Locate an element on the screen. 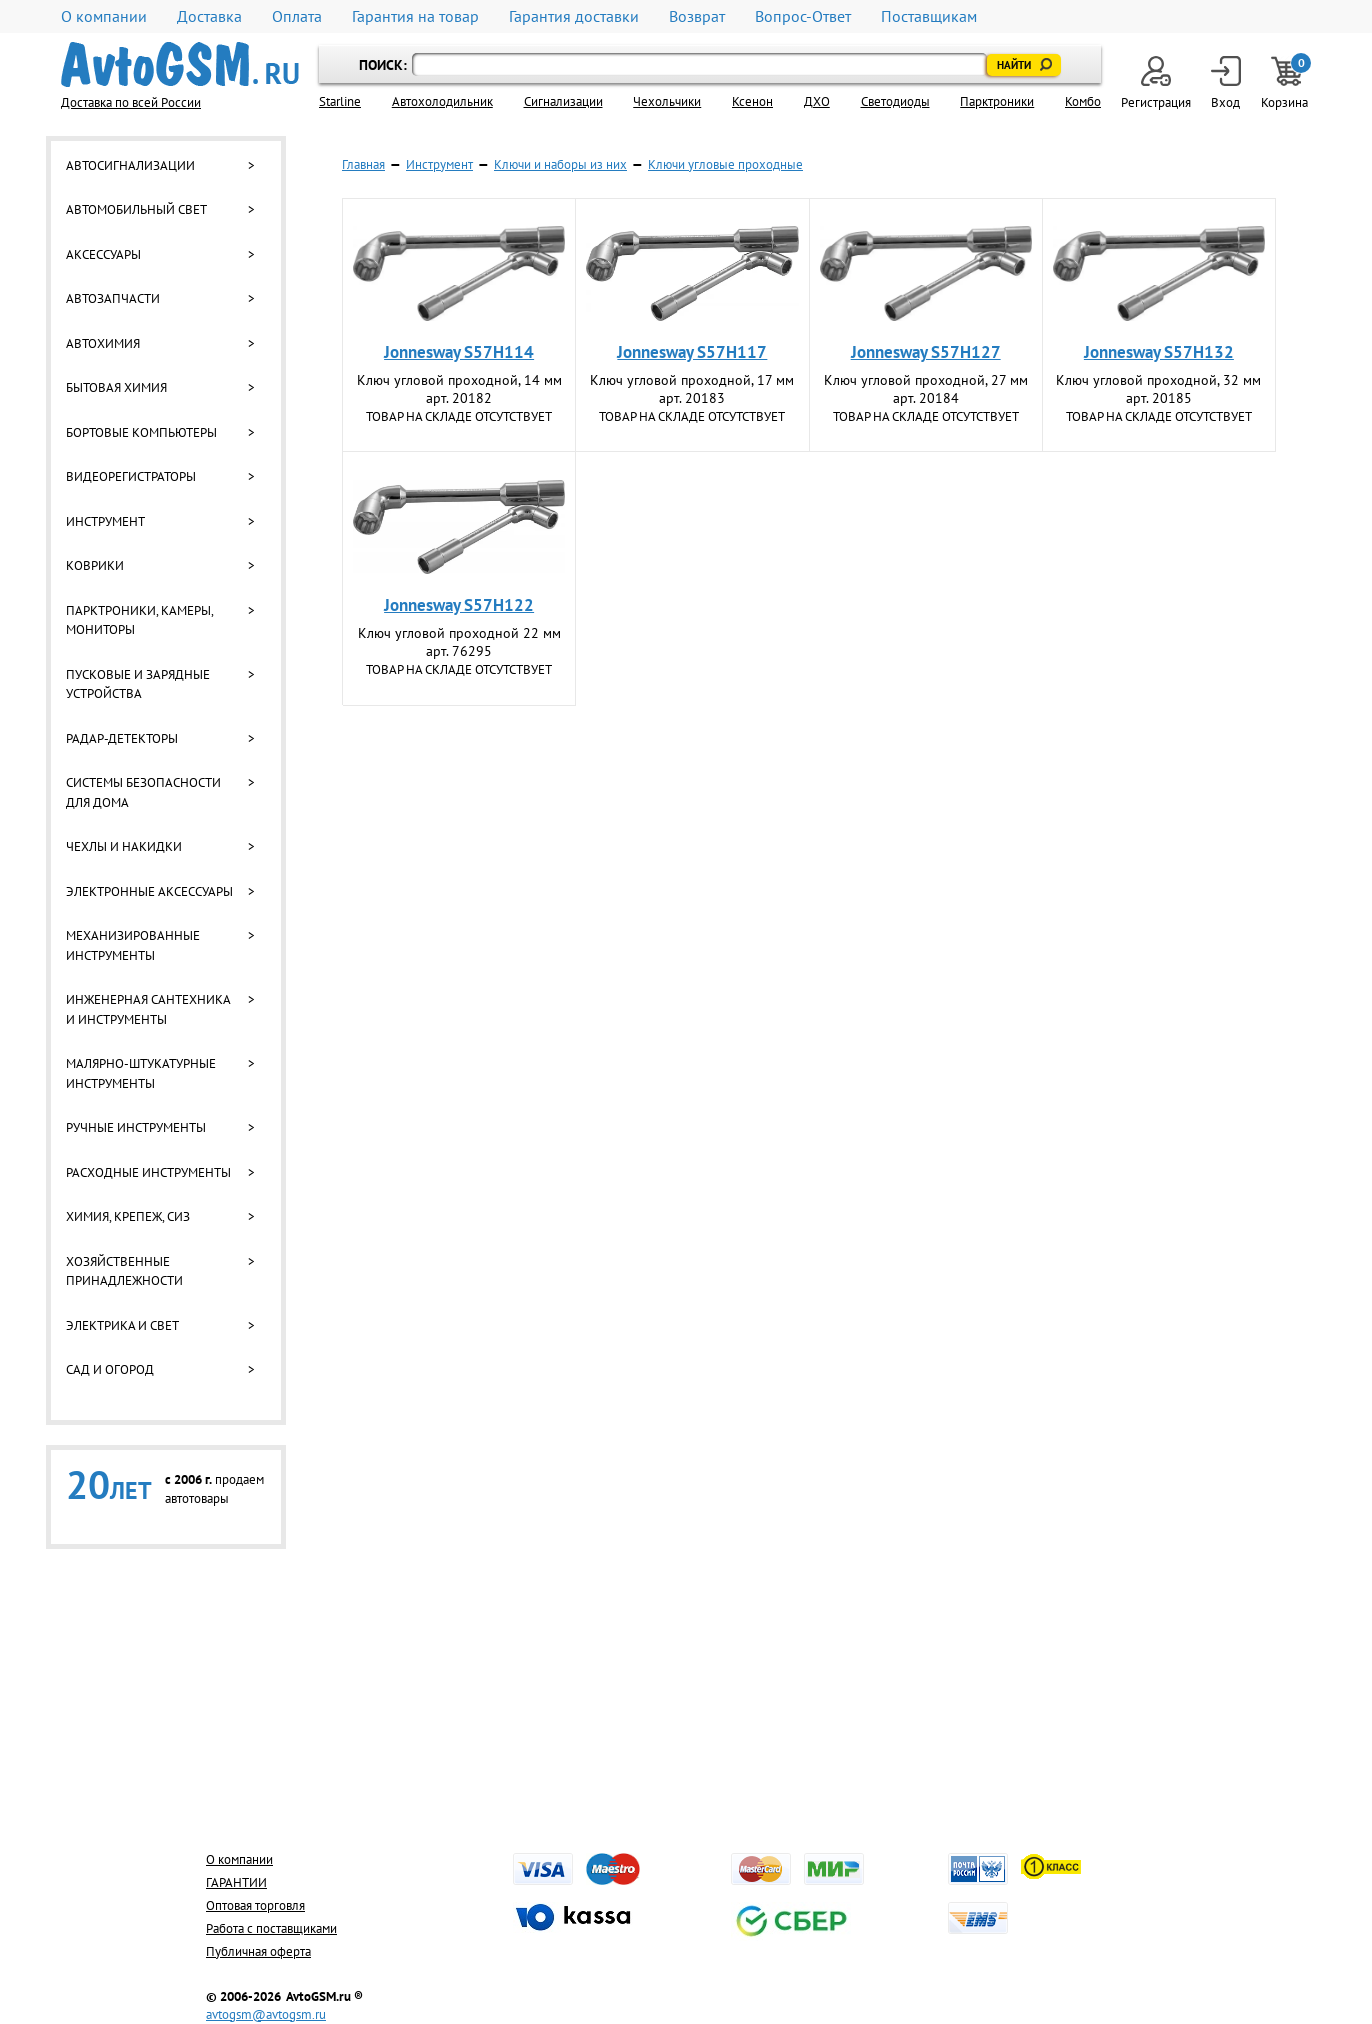 Image resolution: width=1372 pixels, height=2024 pixels. Ключ угловой проходной, 17 мм арт. 20183 is located at coordinates (692, 389).